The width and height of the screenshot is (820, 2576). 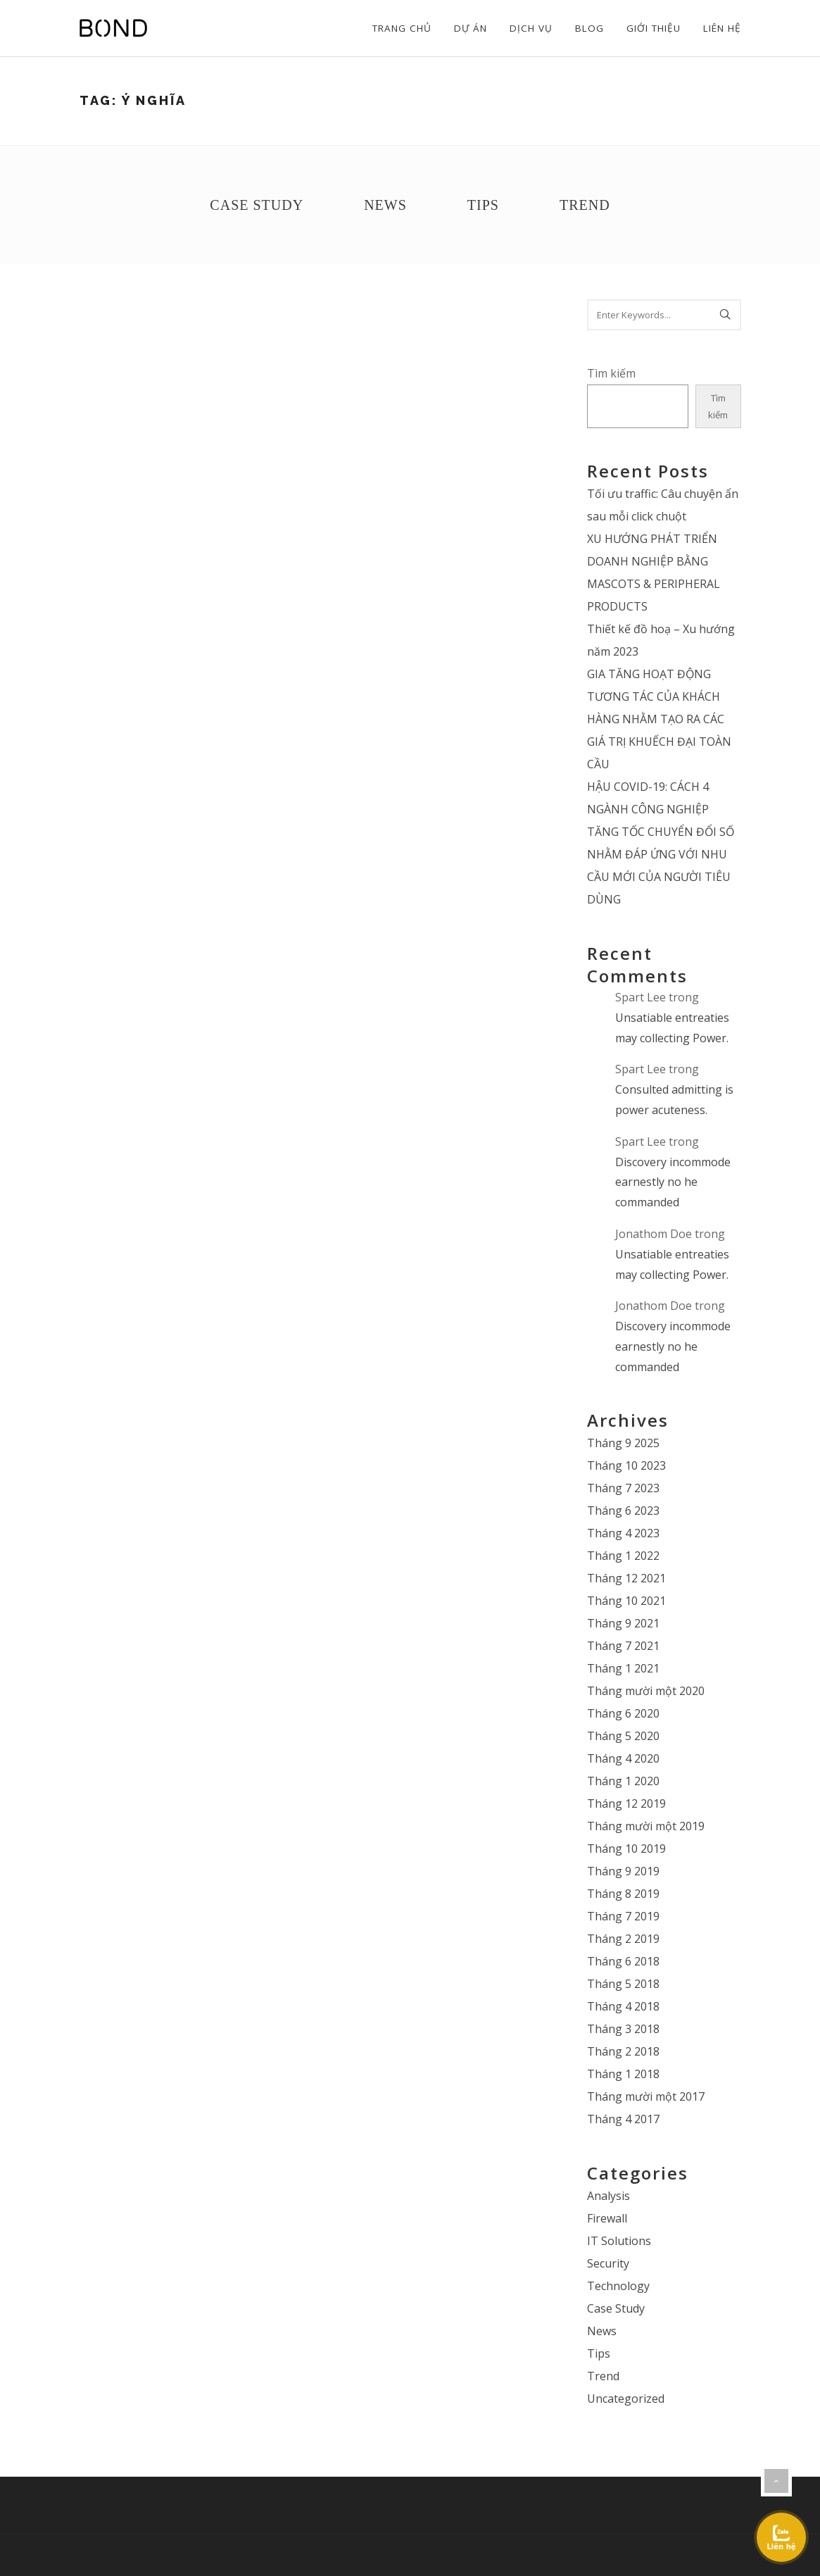 What do you see at coordinates (623, 1938) in the screenshot?
I see `Tháng 2 2019` at bounding box center [623, 1938].